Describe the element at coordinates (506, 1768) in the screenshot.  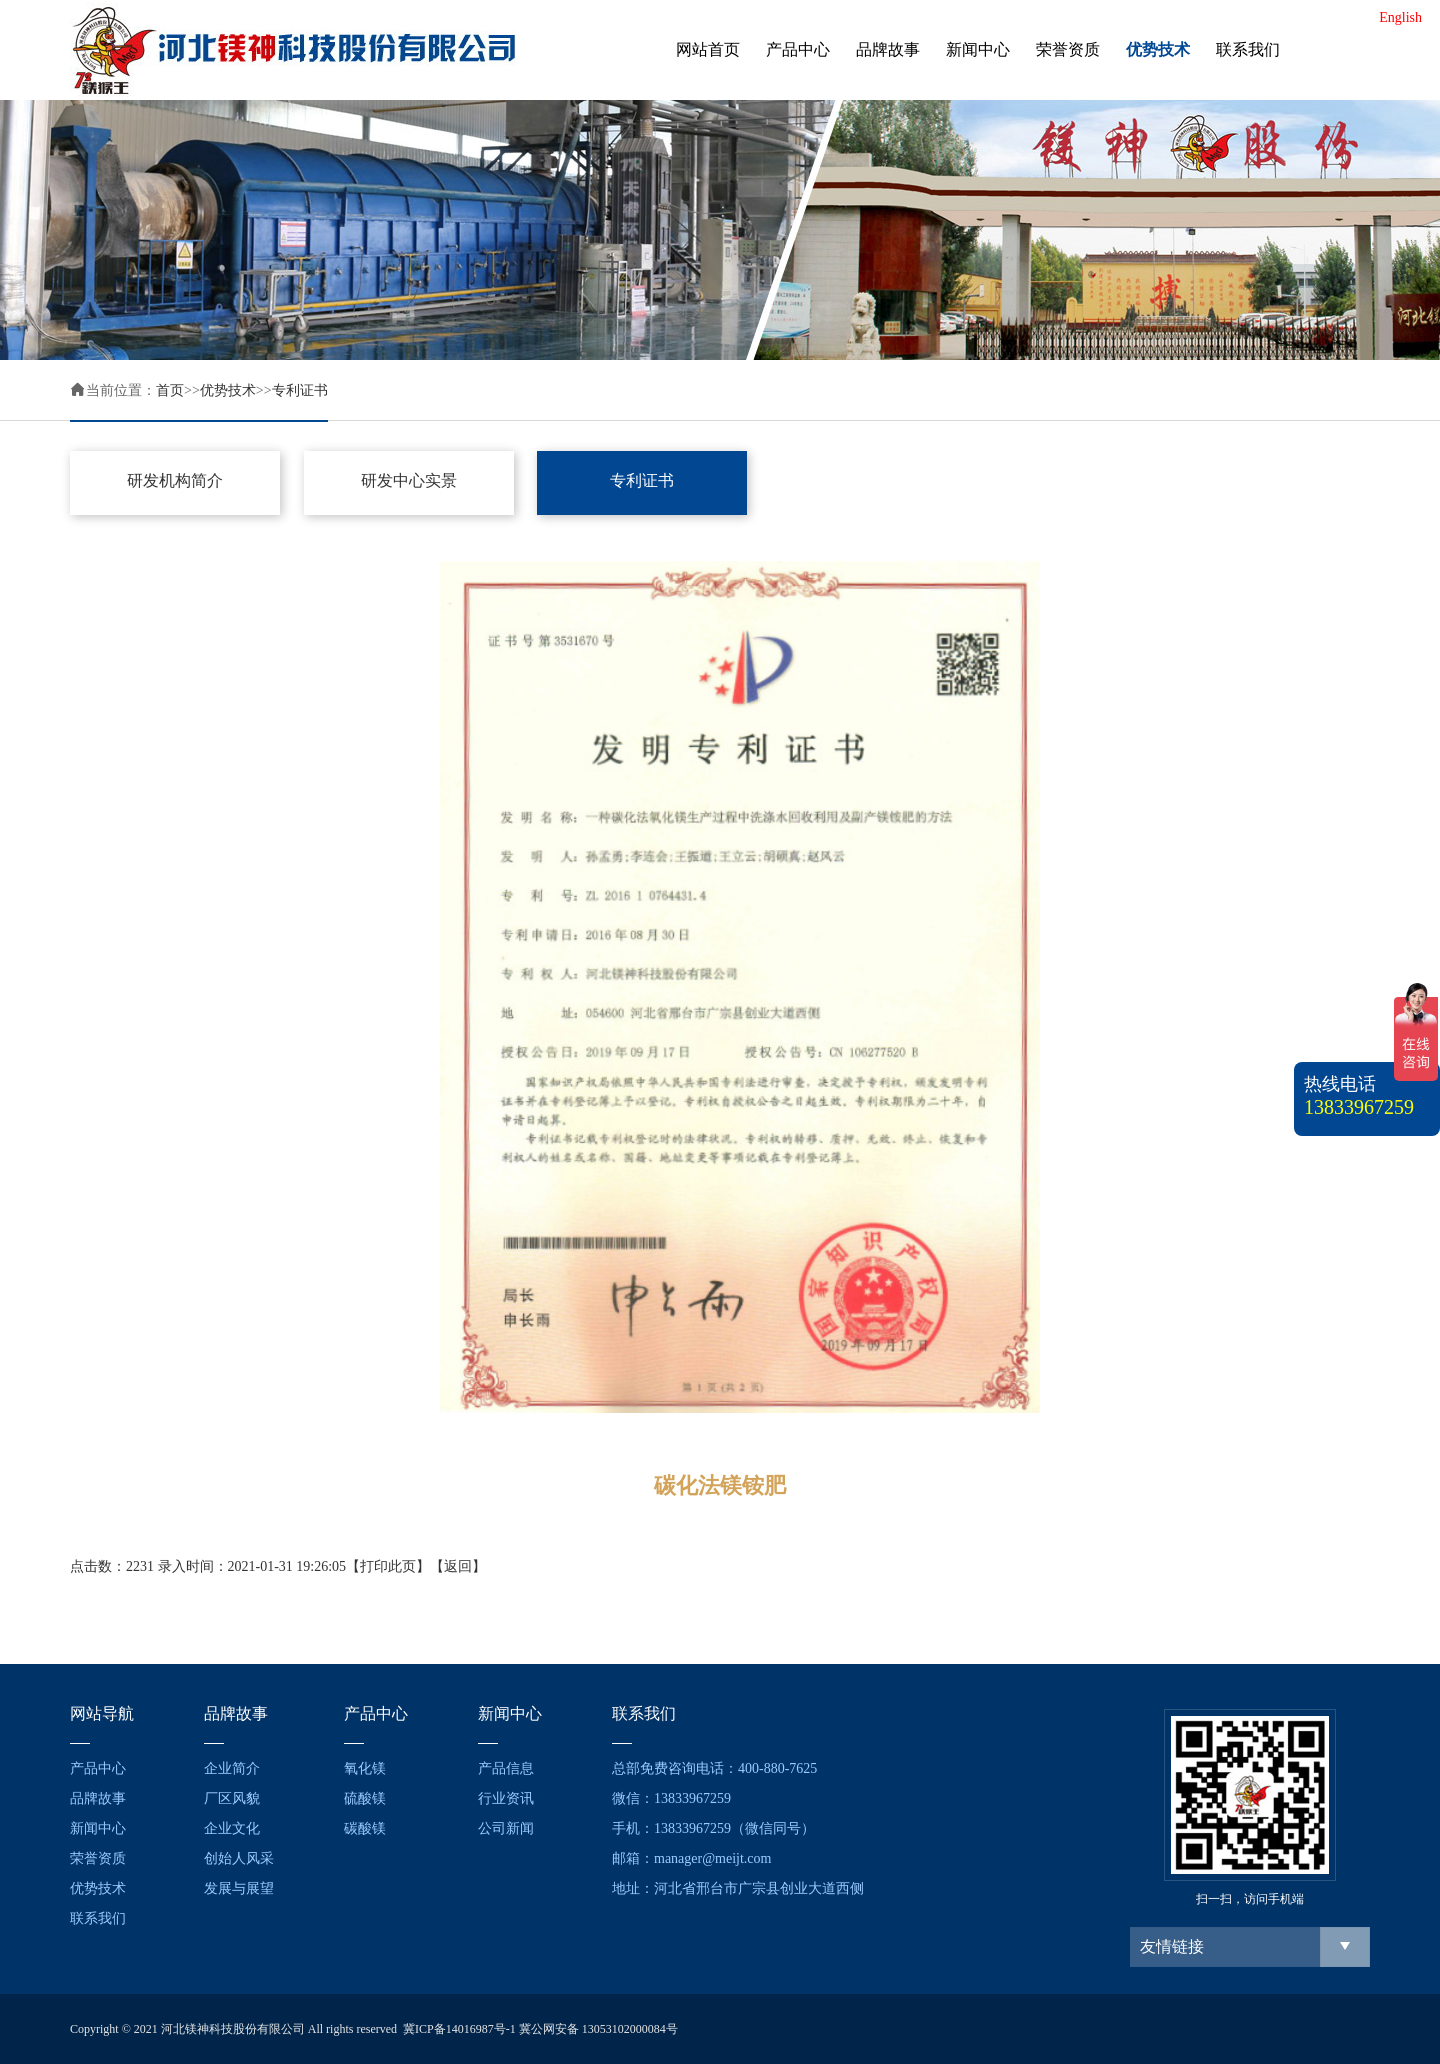
I see `产品信息` at that location.